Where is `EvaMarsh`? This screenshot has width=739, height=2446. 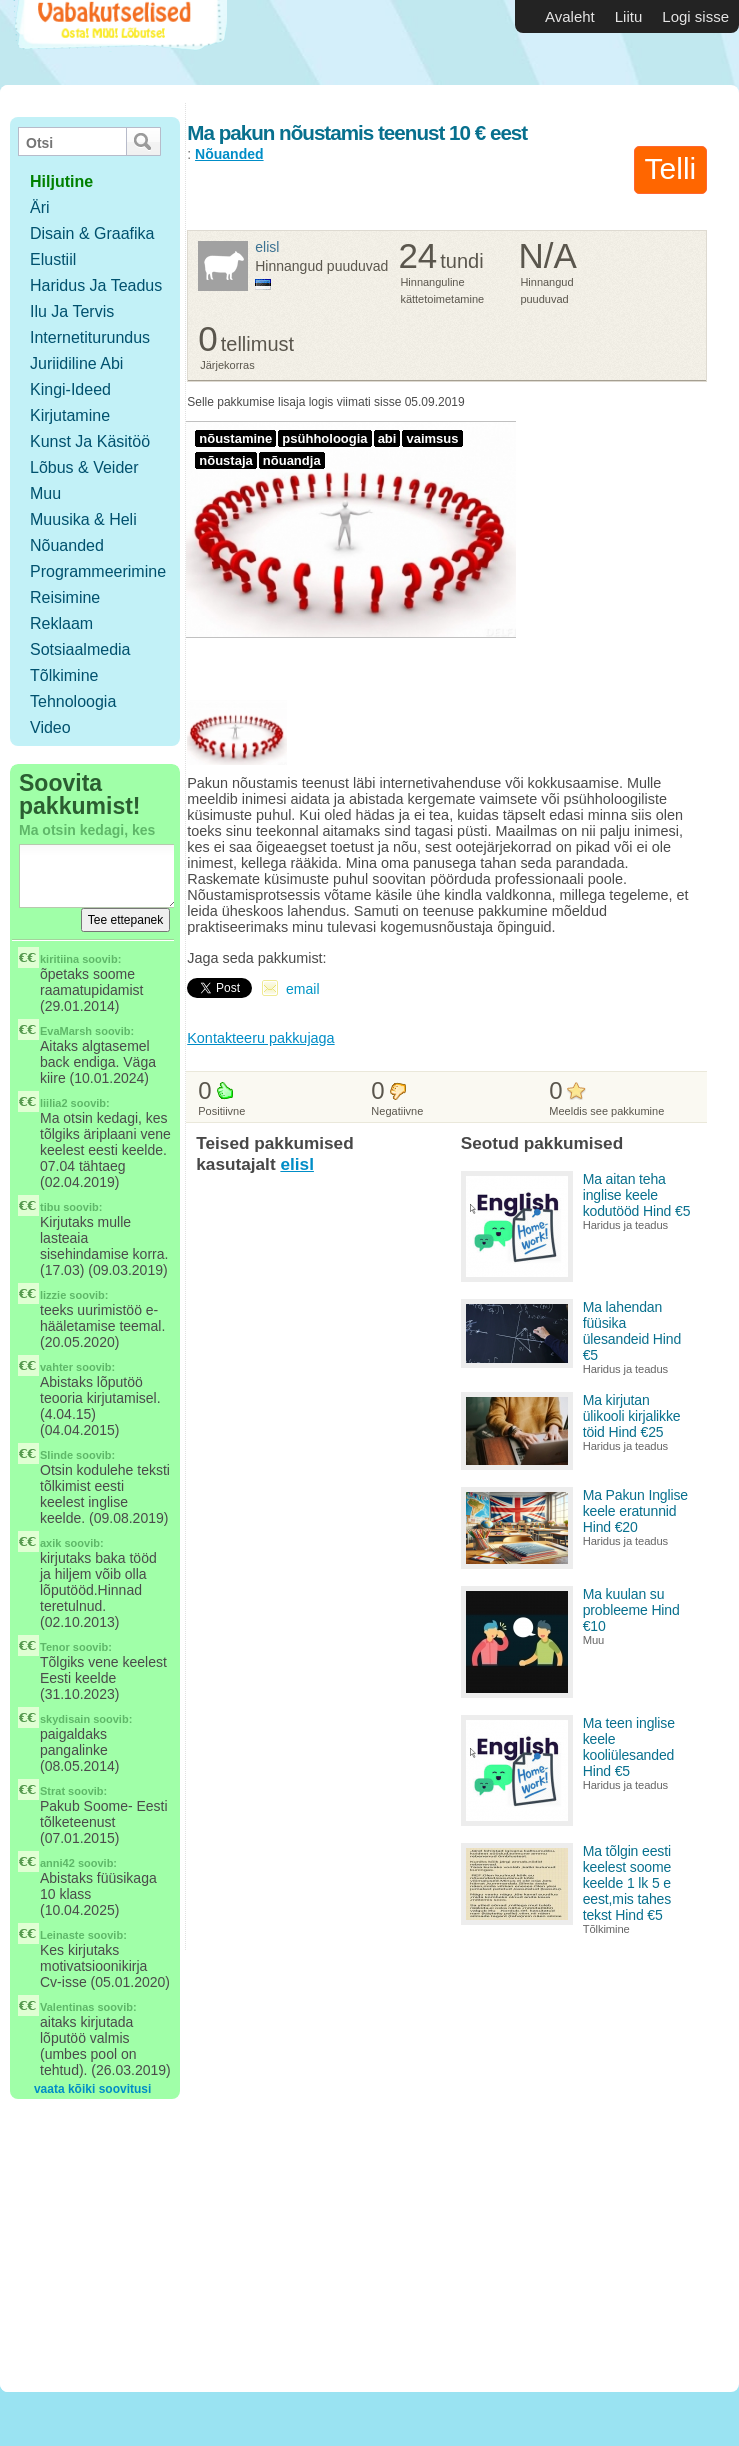
EvaMarsh is located at coordinates (66, 1031).